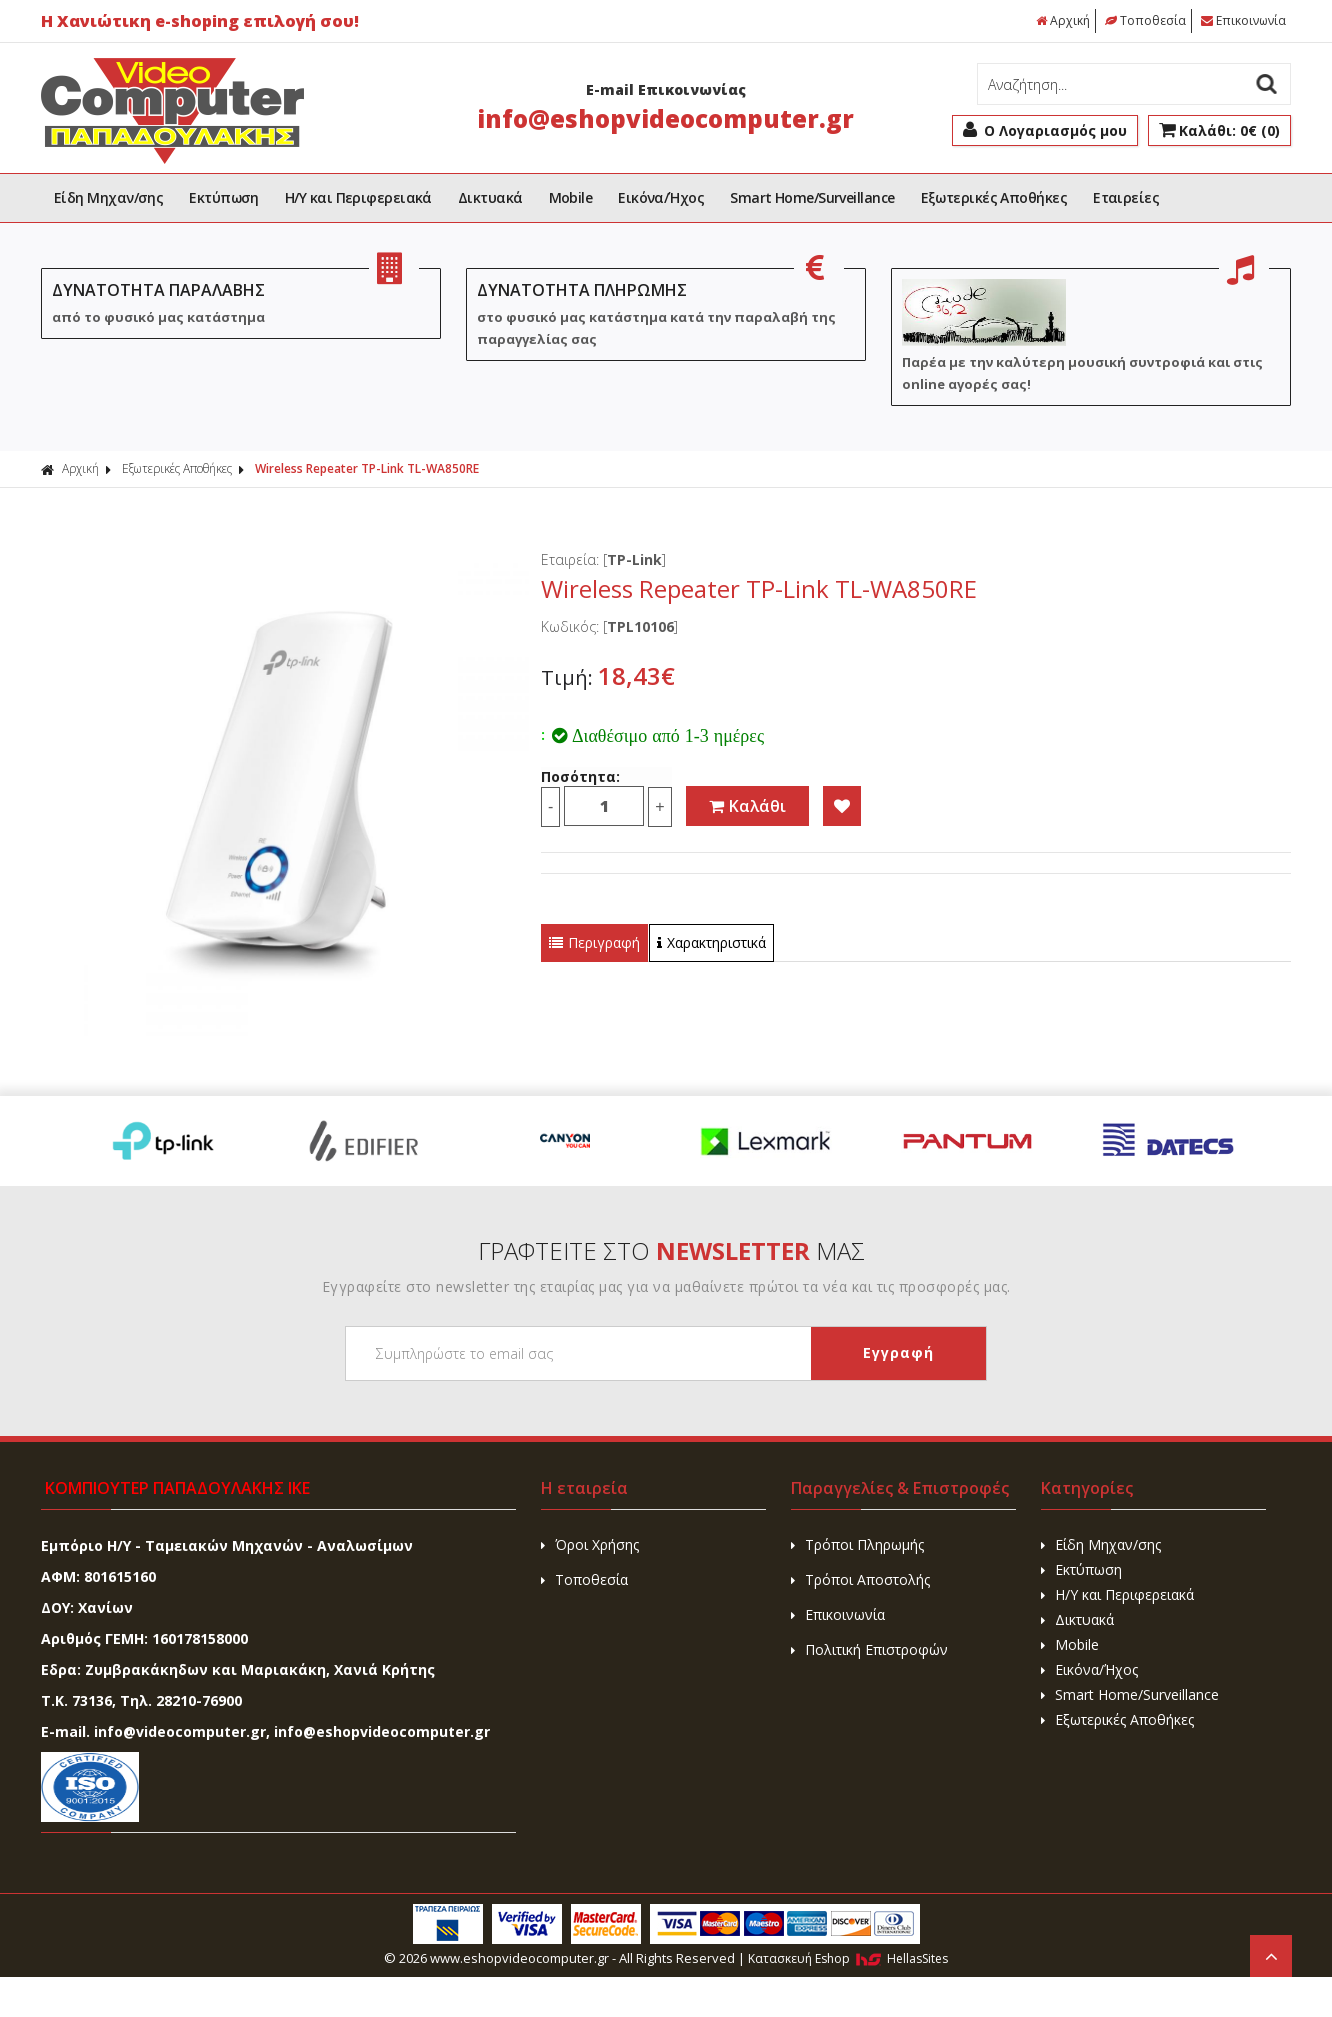  What do you see at coordinates (590, 1544) in the screenshot?
I see `Όροι Χρήσης` at bounding box center [590, 1544].